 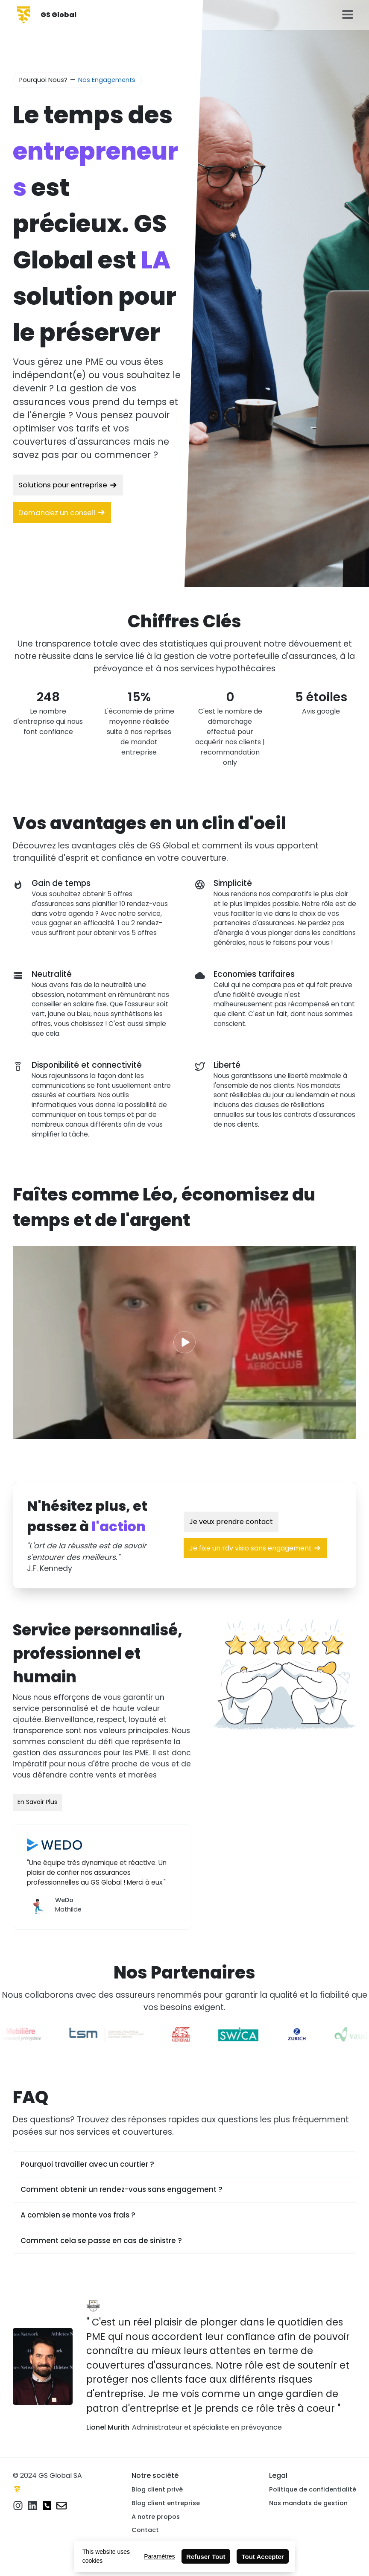 What do you see at coordinates (166, 2503) in the screenshot?
I see `Blog client entreprise` at bounding box center [166, 2503].